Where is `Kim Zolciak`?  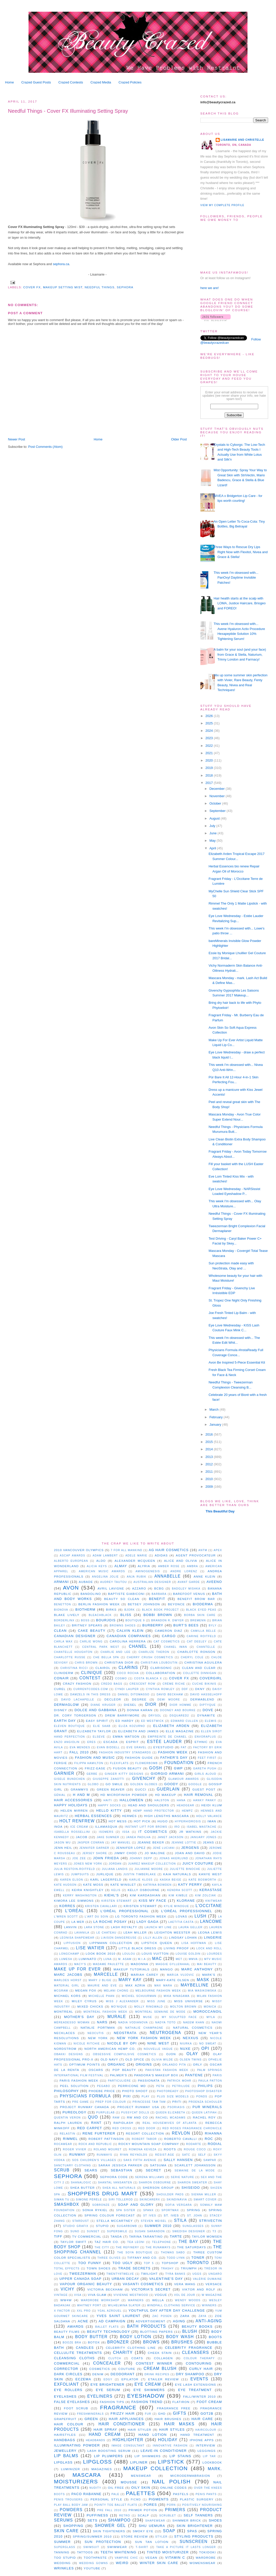
Kim Zolciak is located at coordinates (205, 1895).